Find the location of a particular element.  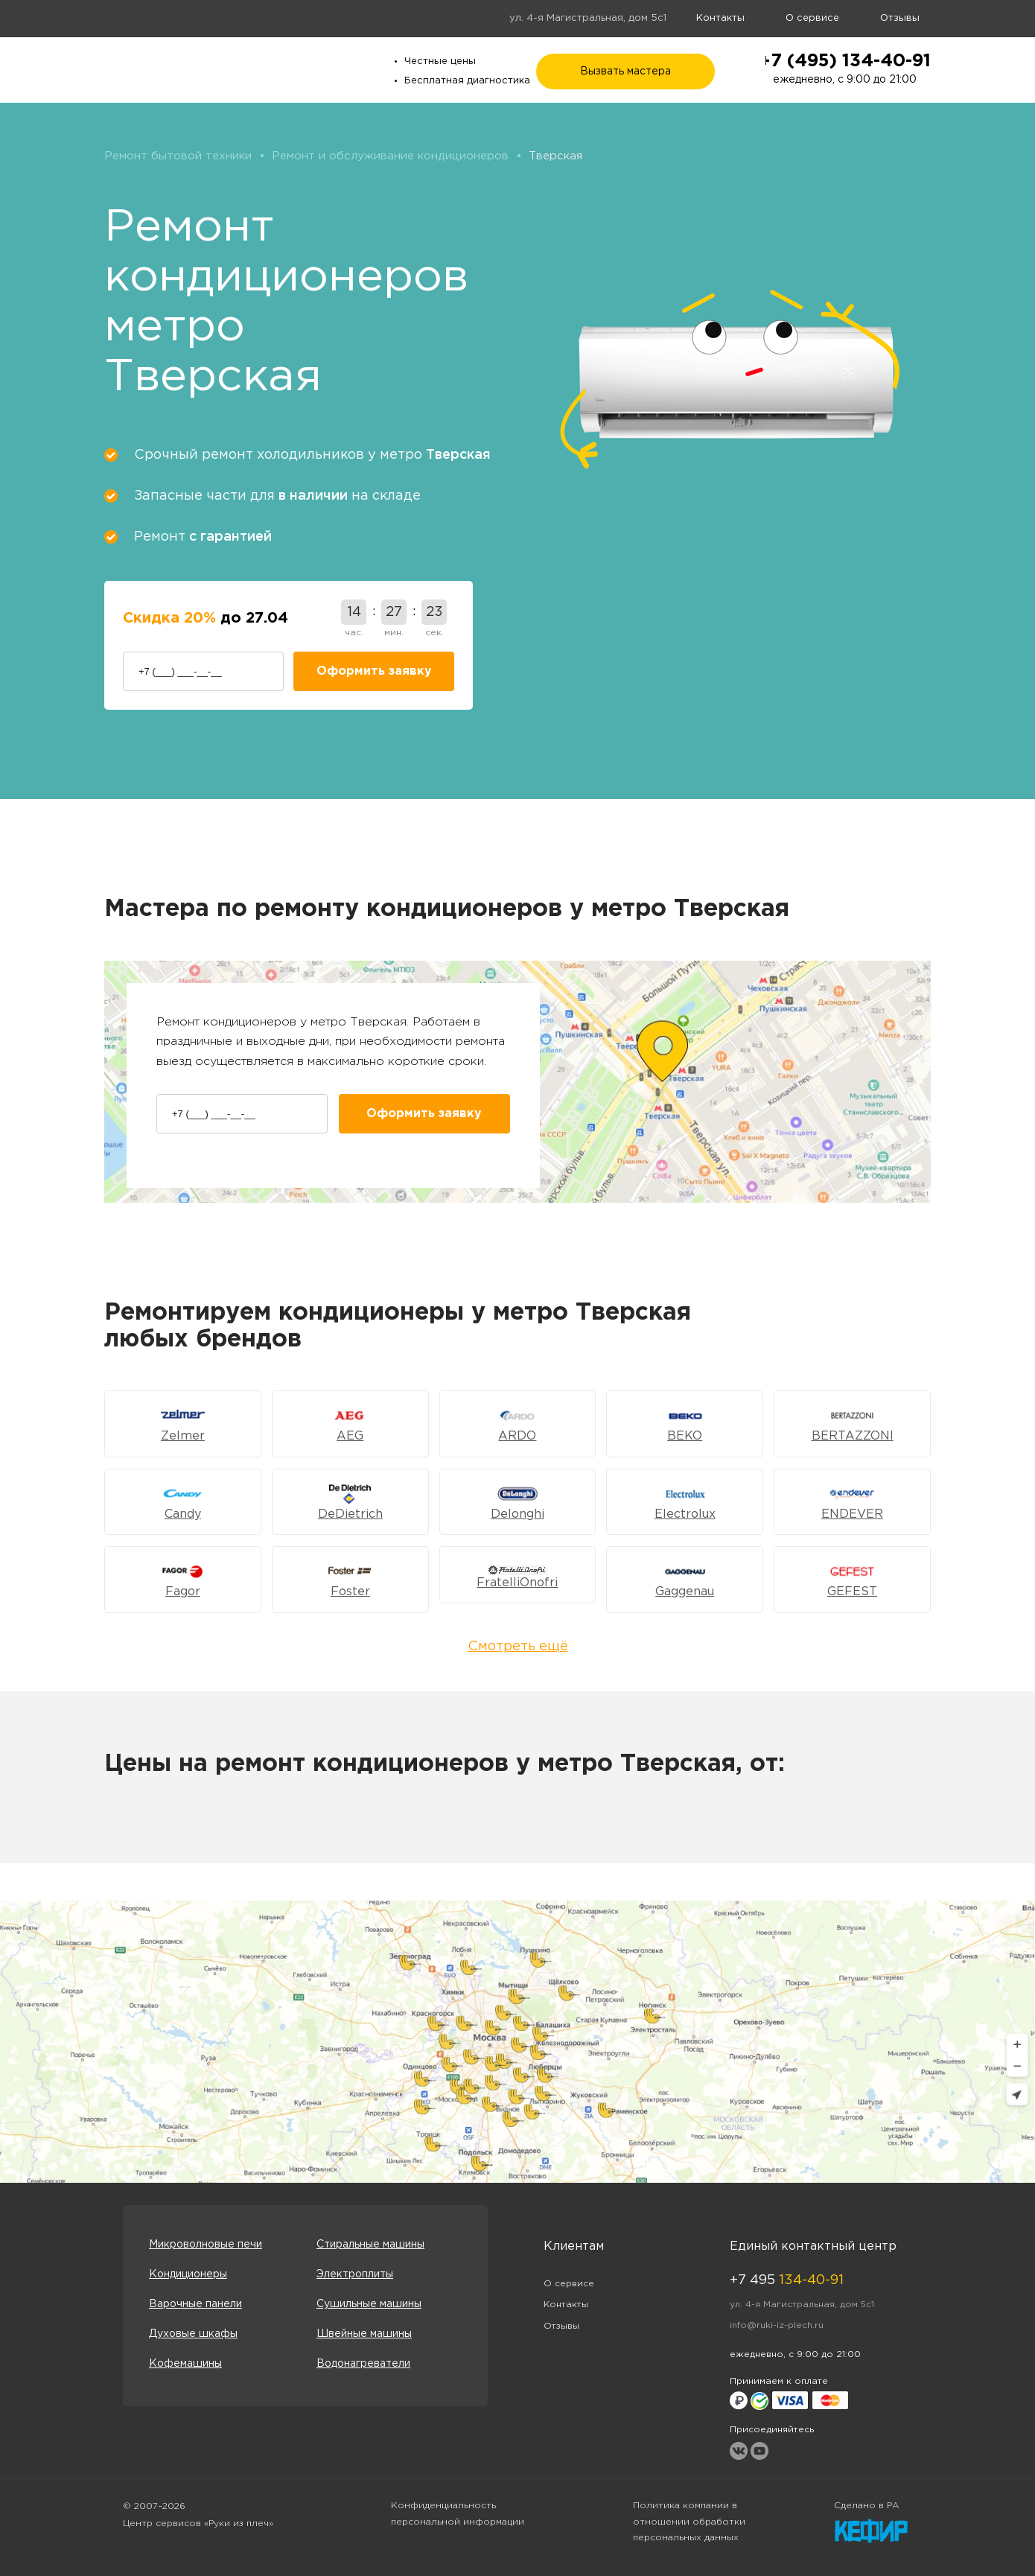

Кофемашины is located at coordinates (185, 2363).